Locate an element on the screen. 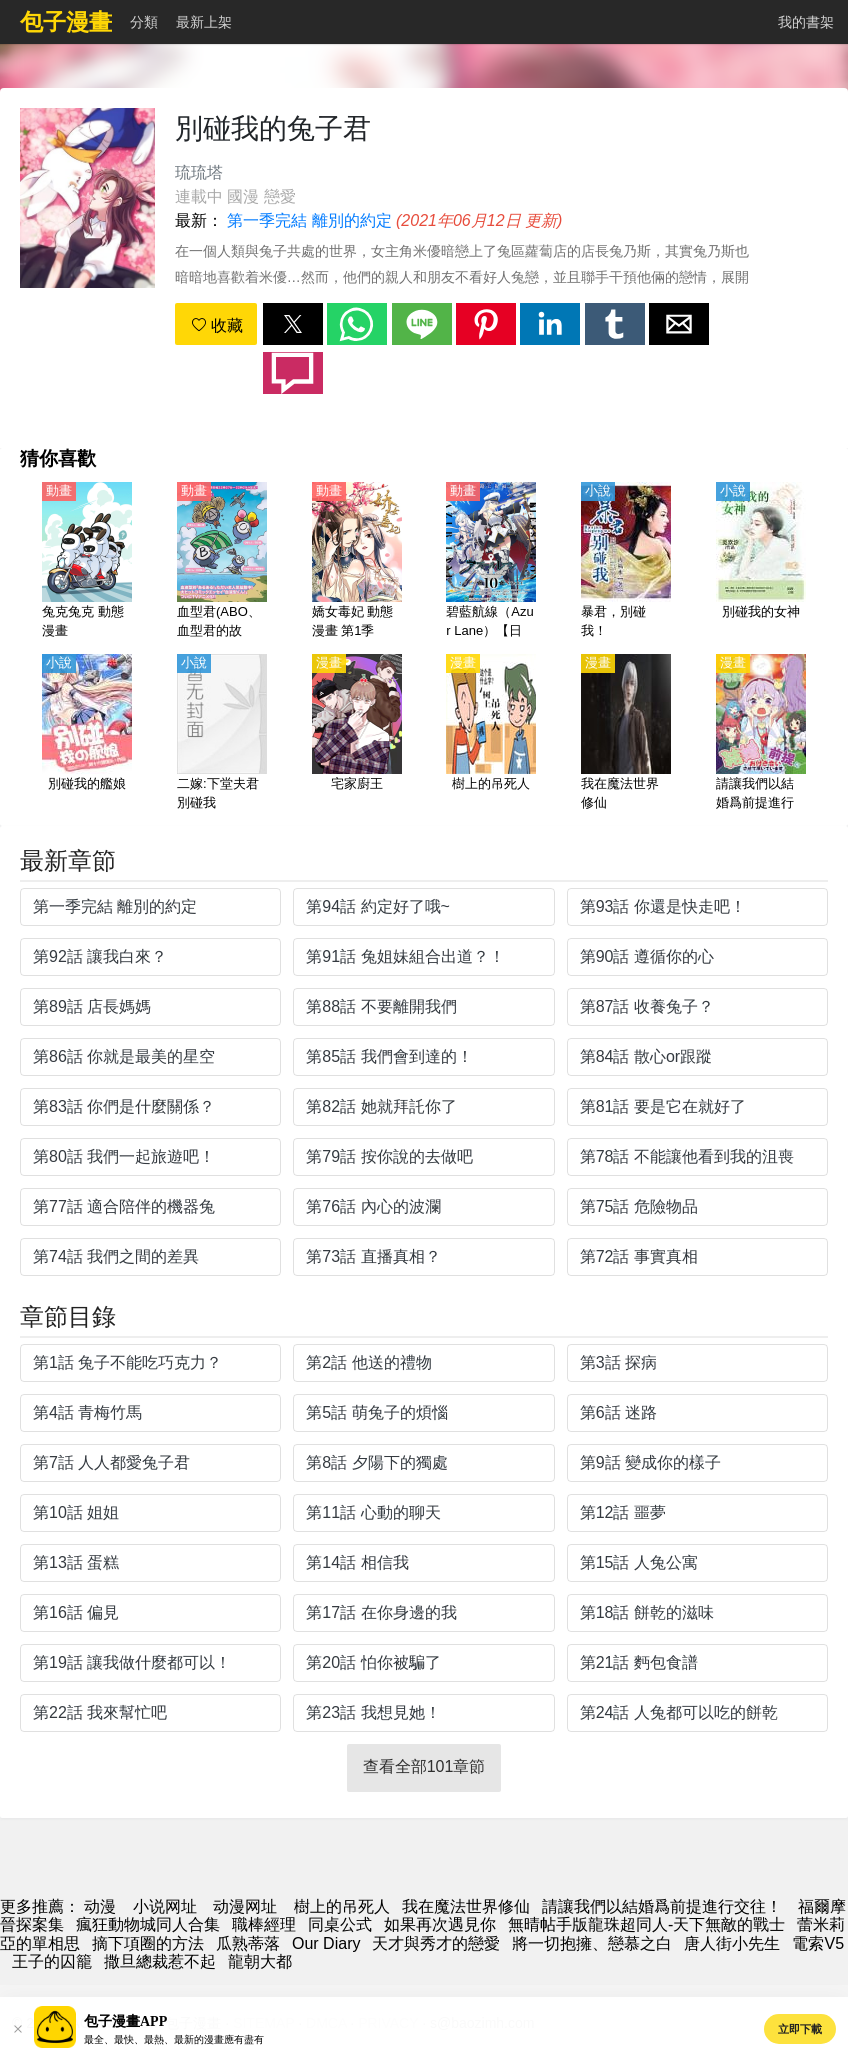 The height and width of the screenshot is (2061, 848). [血型君(ABO、血型君的故事、血液型男子）第1季【日語】] is located at coordinates (222, 562).